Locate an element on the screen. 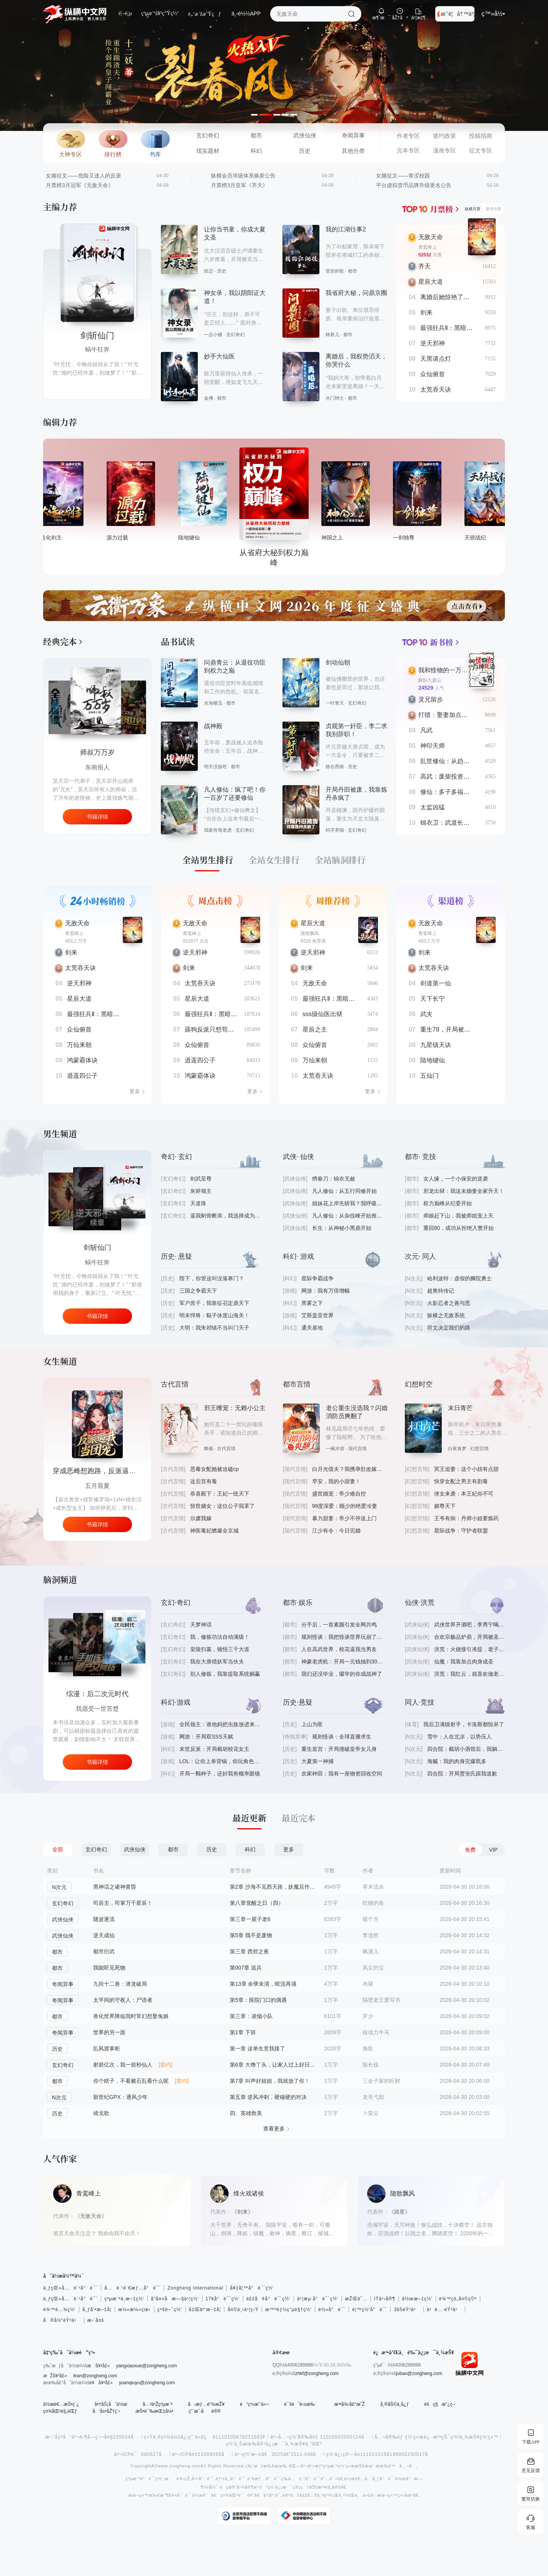 The image size is (548, 2576). 凡人修仙：疯了吧！你一百岁了还要修仙 is located at coordinates (235, 793).